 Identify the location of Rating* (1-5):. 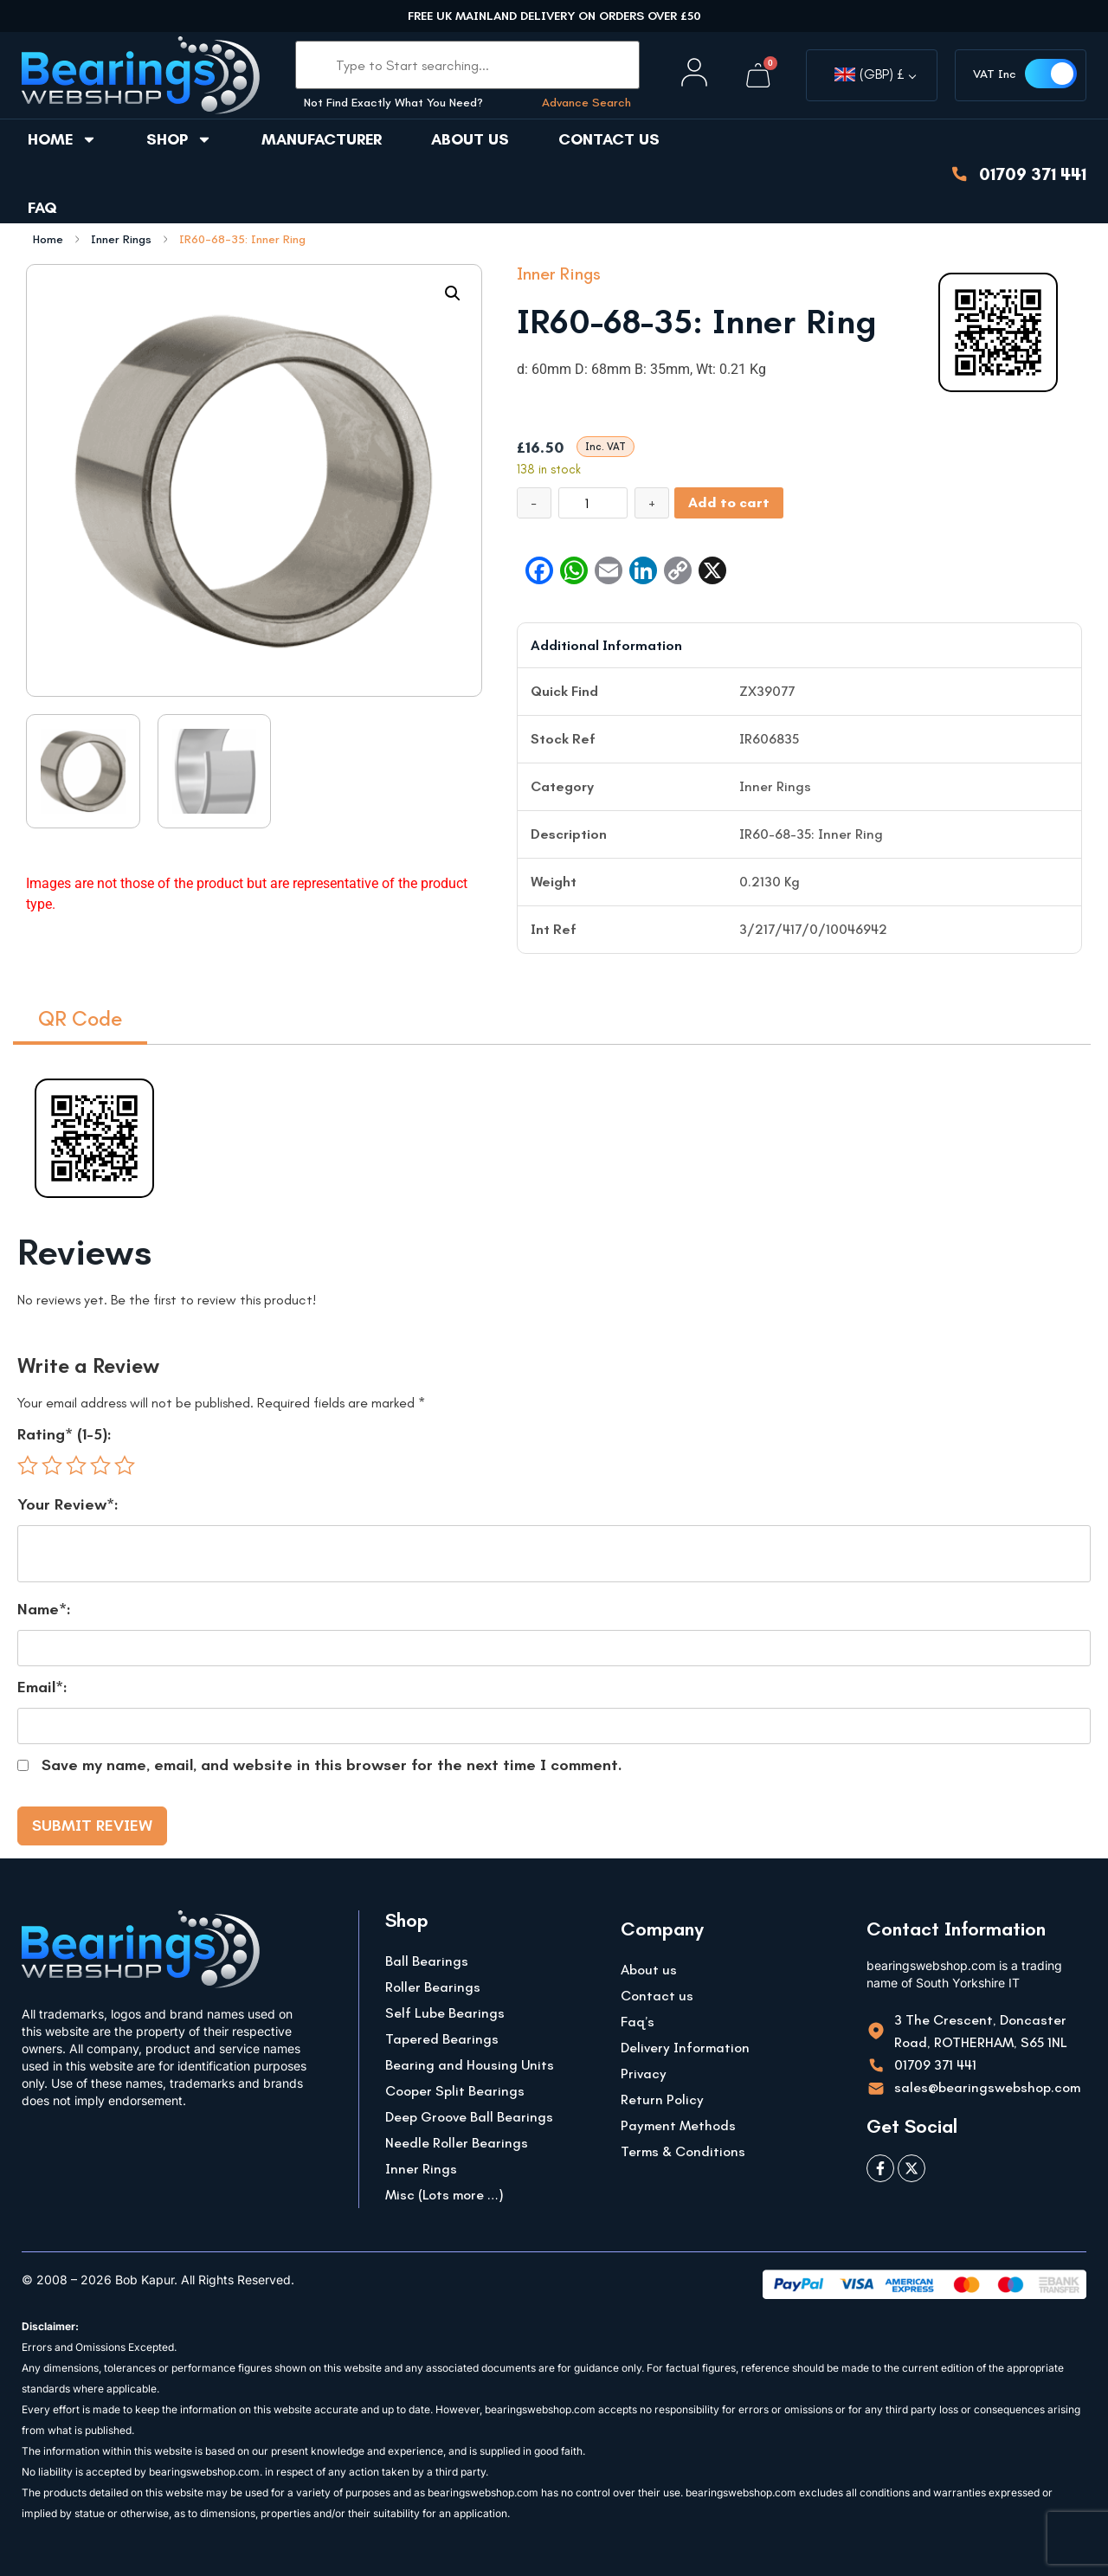
(64, 1434).